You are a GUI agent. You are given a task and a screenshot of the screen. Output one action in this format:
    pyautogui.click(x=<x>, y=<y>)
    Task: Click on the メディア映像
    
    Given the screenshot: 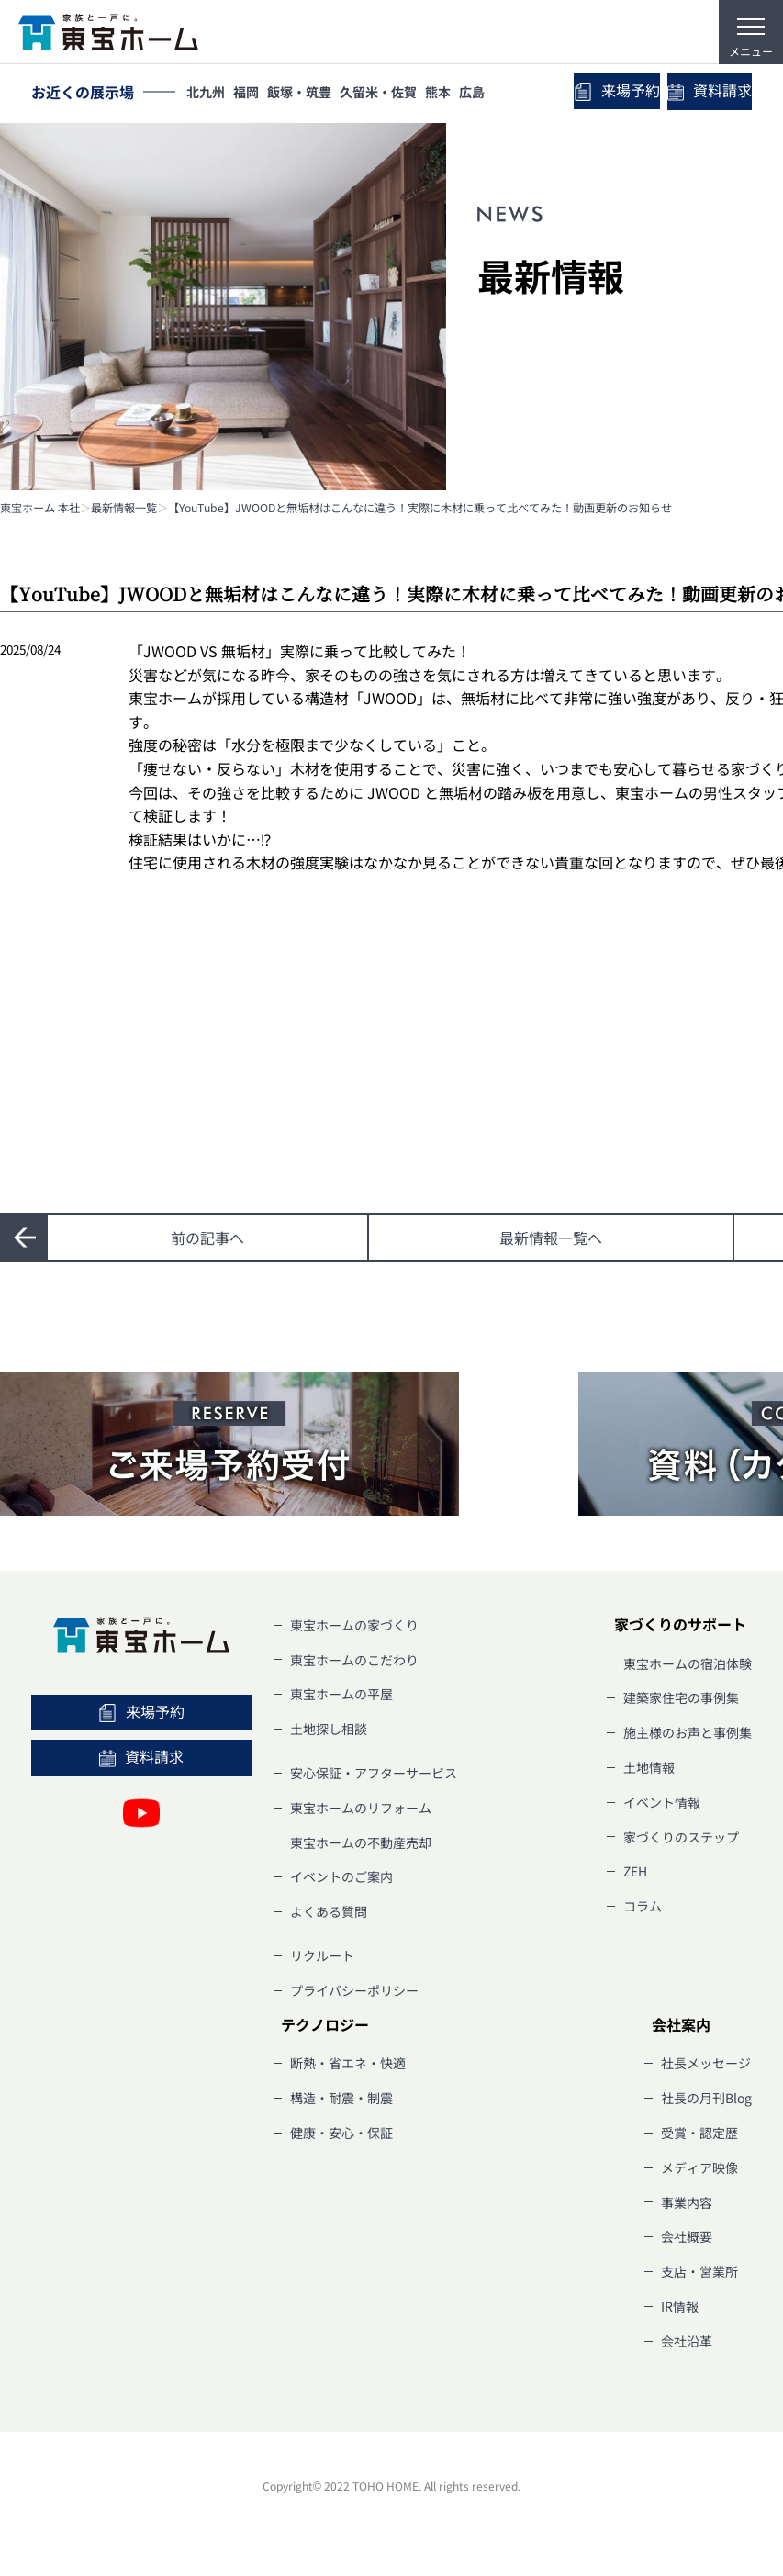 What is the action you would take?
    pyautogui.click(x=699, y=2167)
    